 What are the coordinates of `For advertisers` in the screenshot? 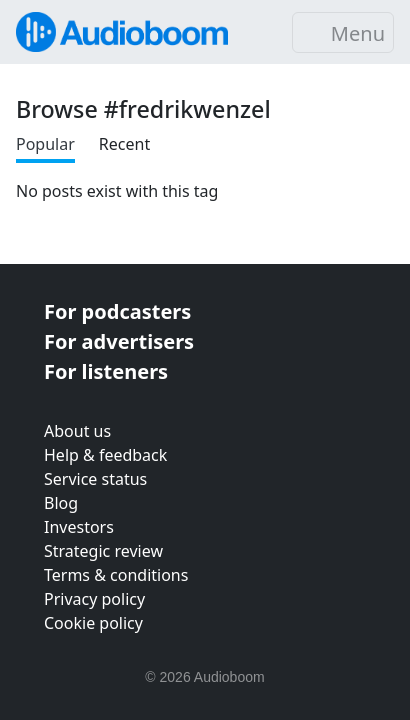 It's located at (119, 341).